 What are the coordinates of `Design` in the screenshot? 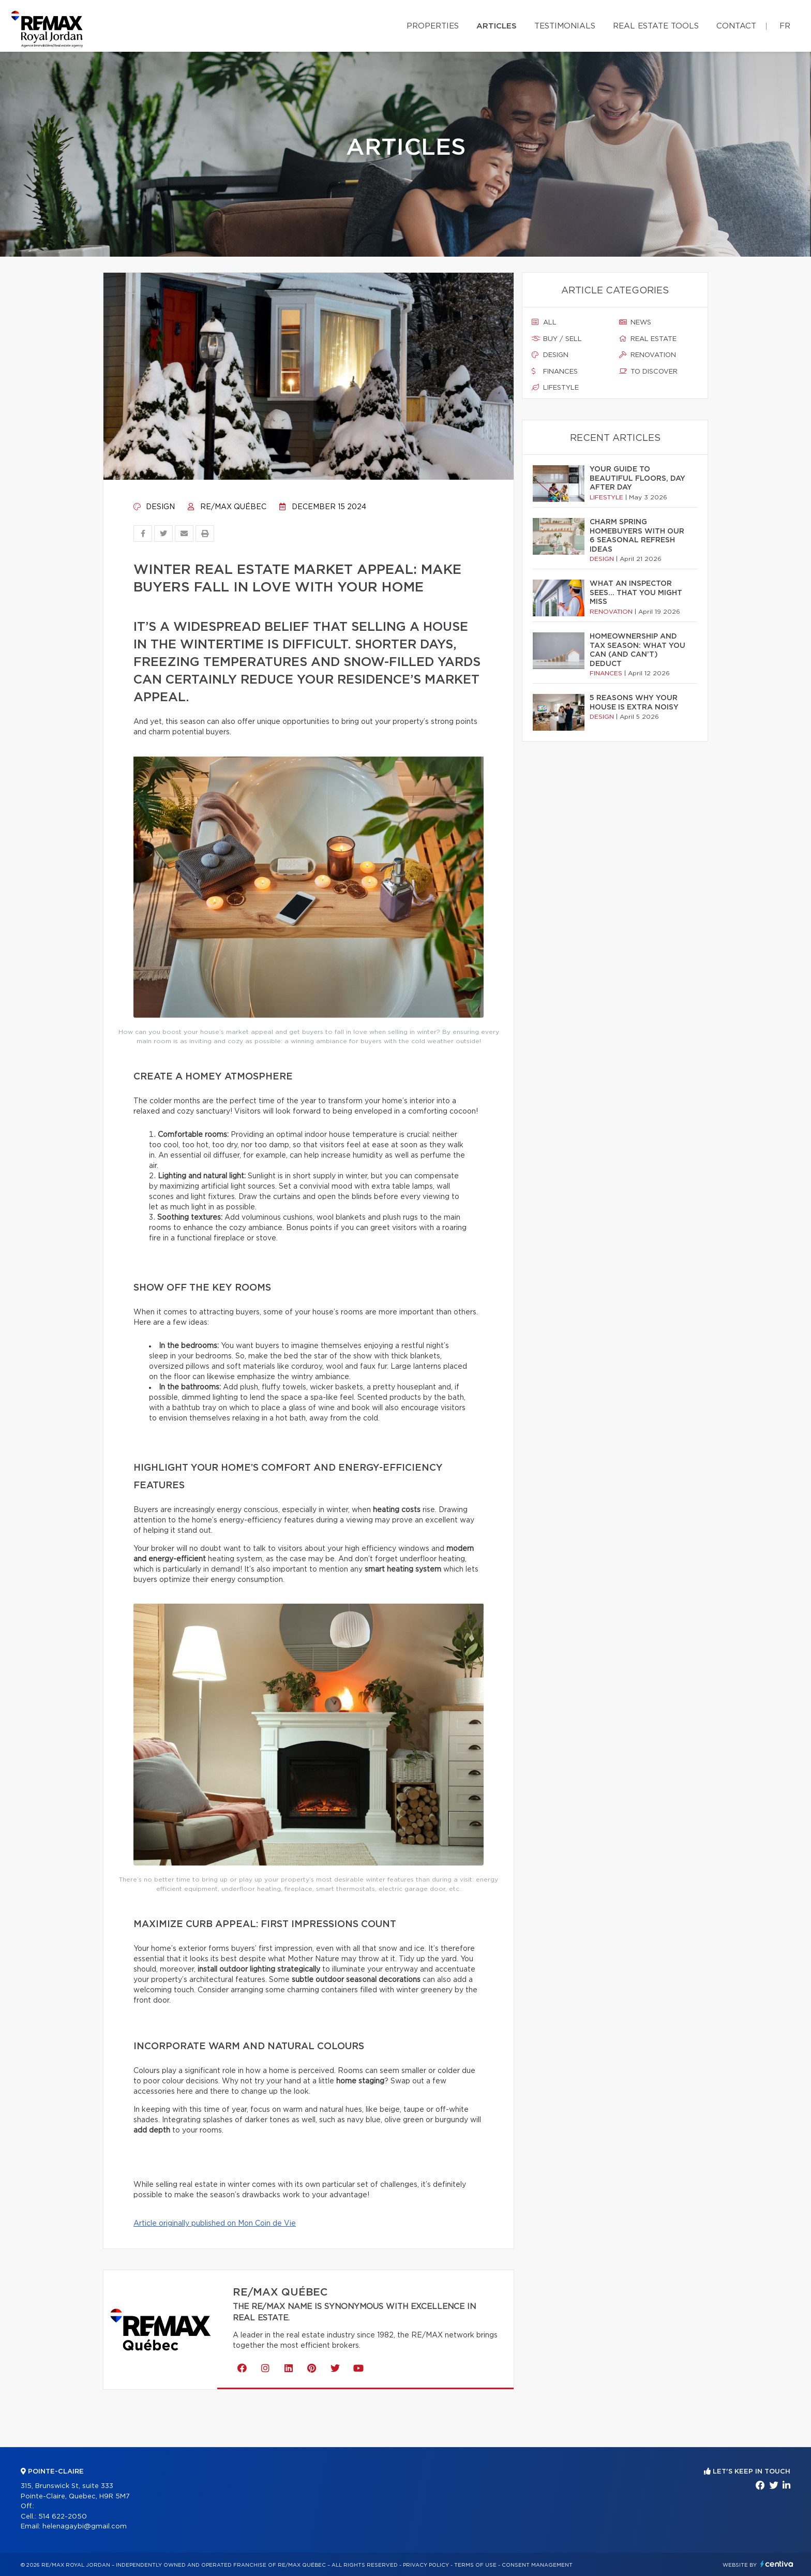 It's located at (154, 507).